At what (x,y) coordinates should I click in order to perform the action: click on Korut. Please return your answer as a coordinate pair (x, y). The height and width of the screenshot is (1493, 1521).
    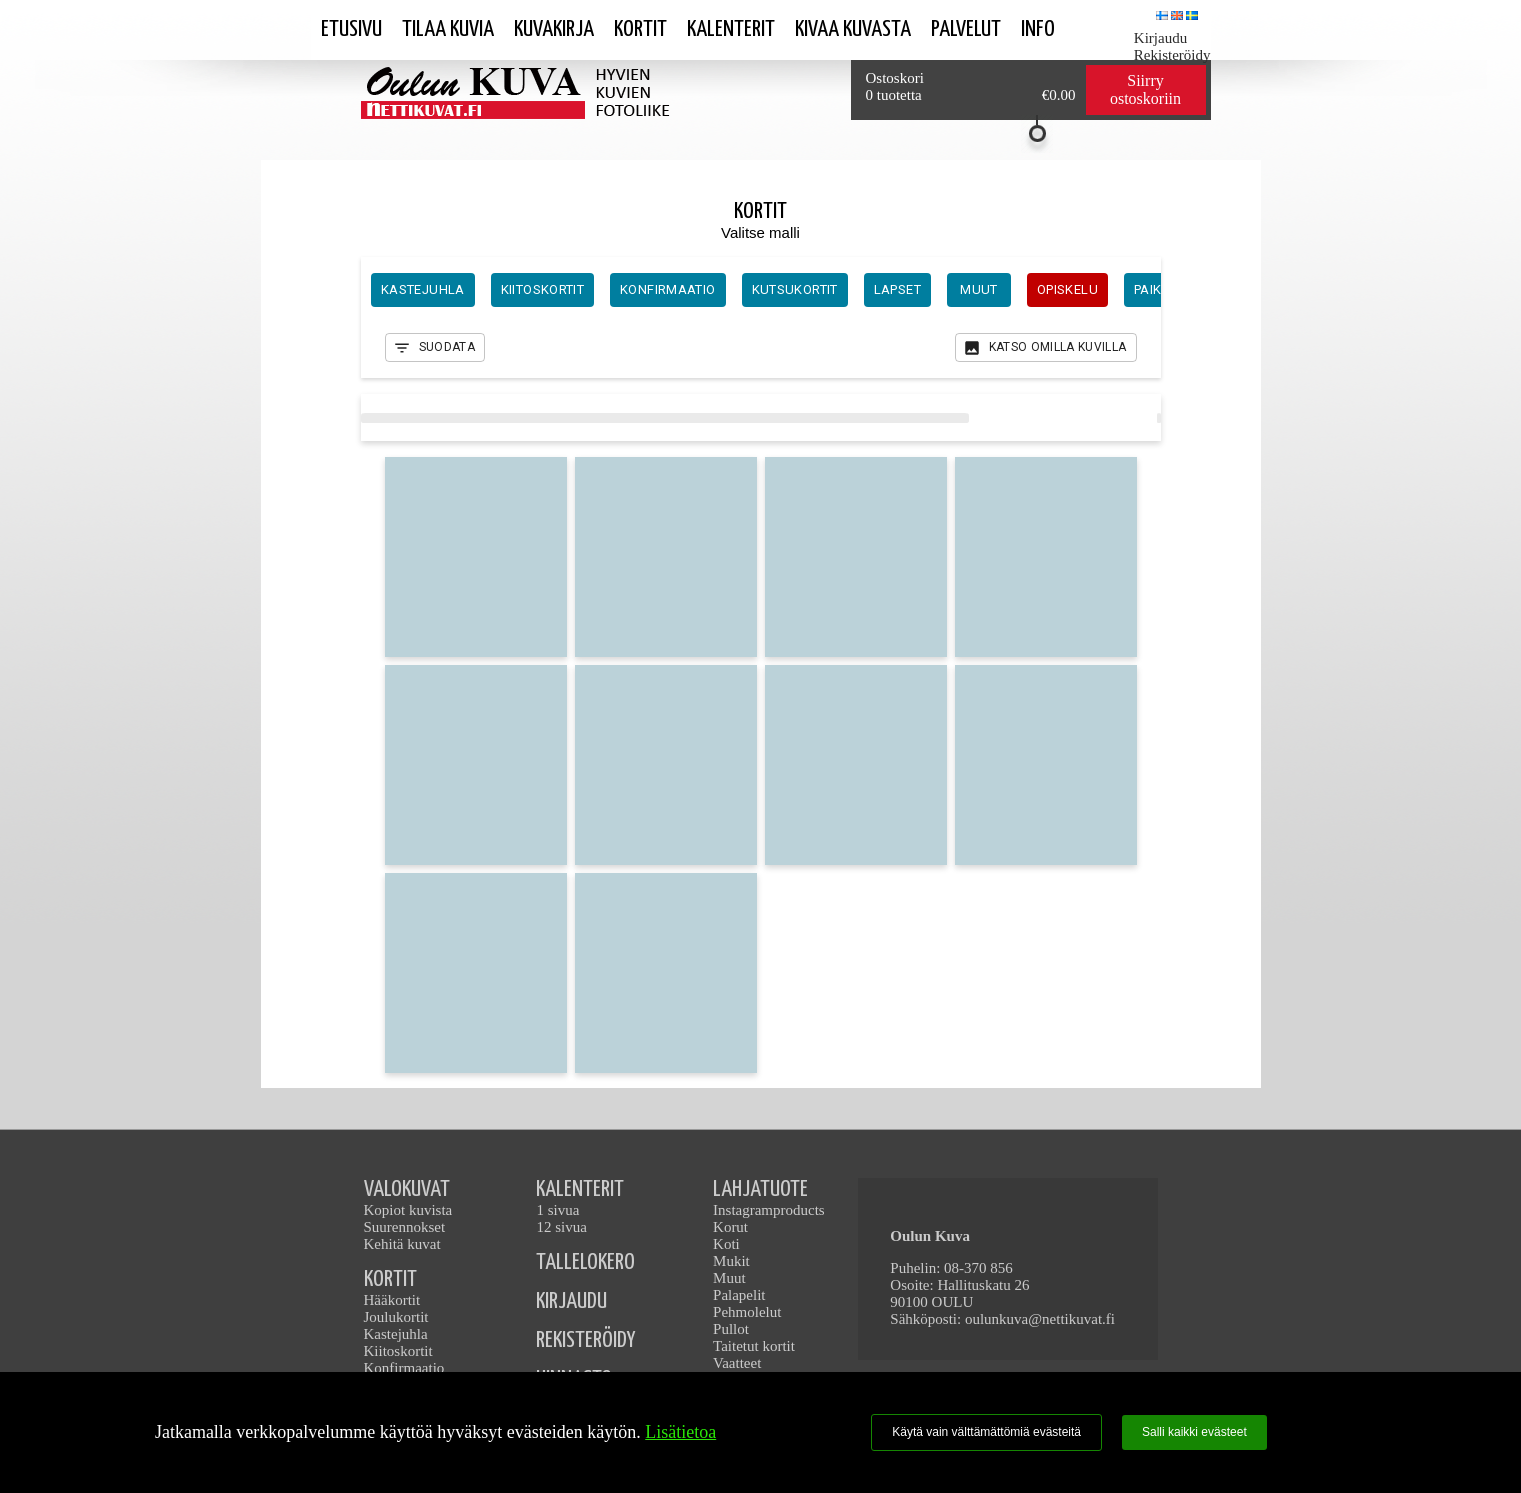
    Looking at the image, I should click on (730, 1227).